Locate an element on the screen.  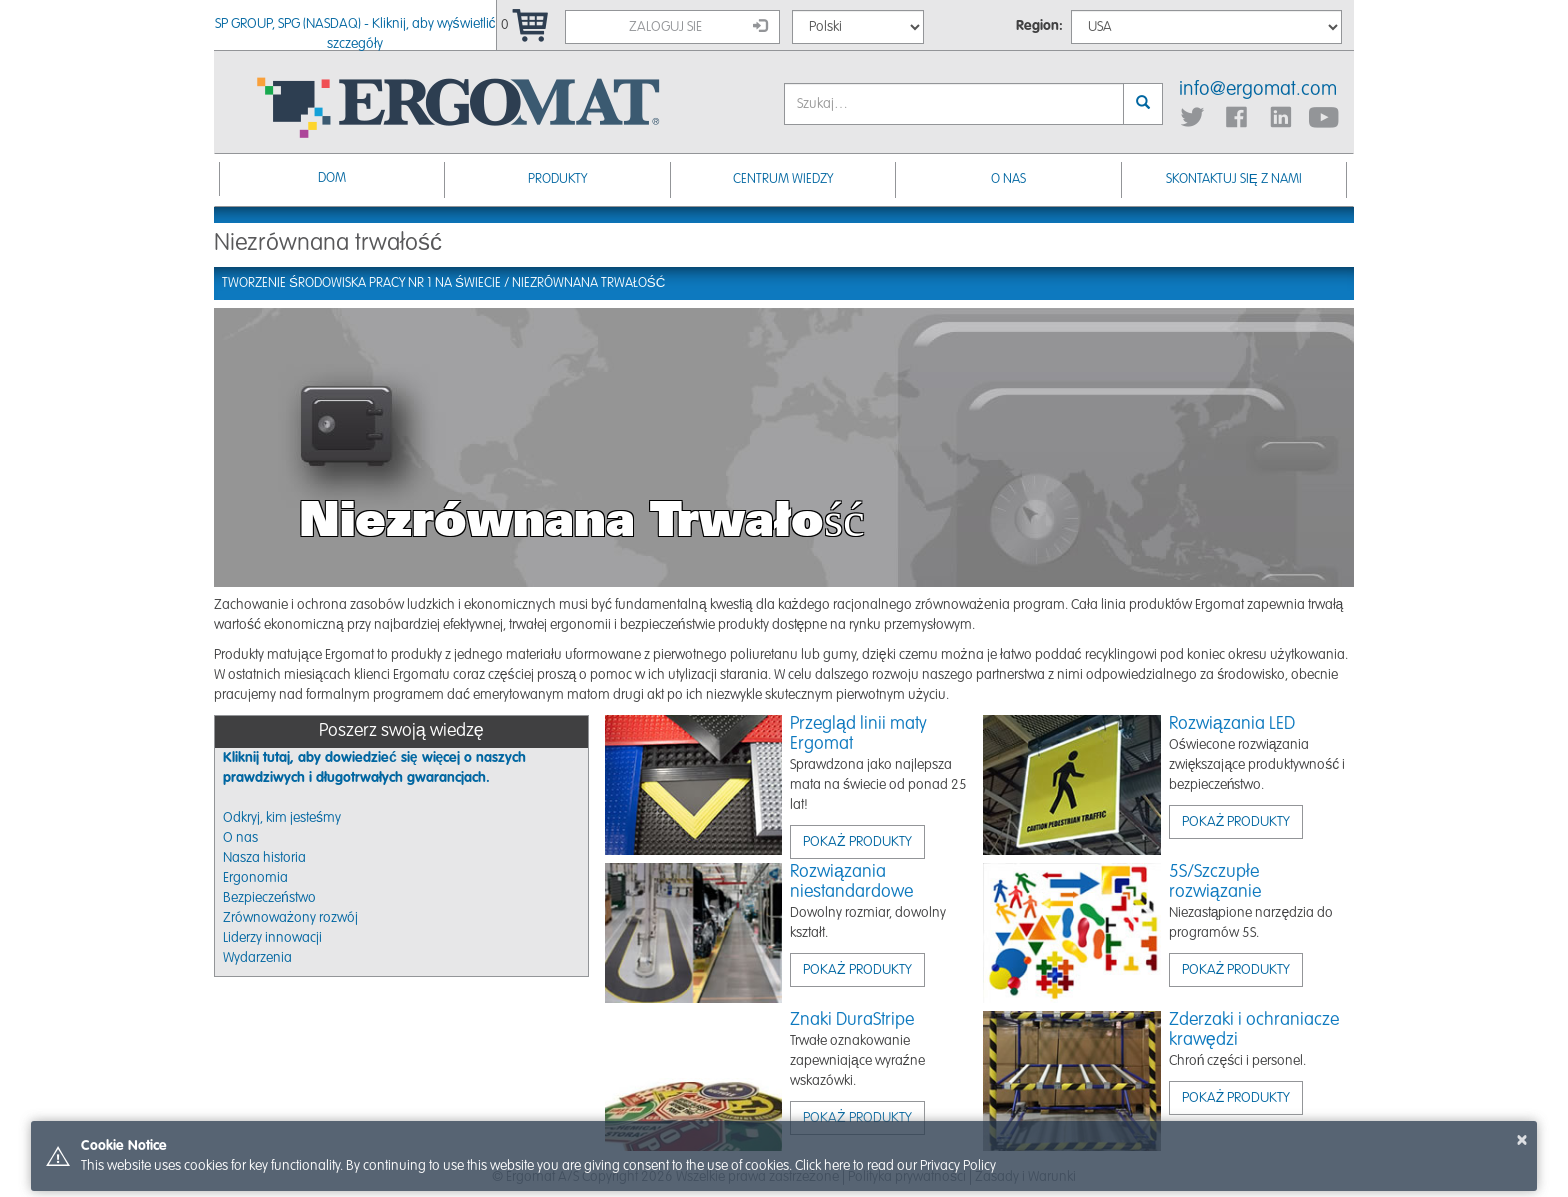
O nas is located at coordinates (1008, 179).